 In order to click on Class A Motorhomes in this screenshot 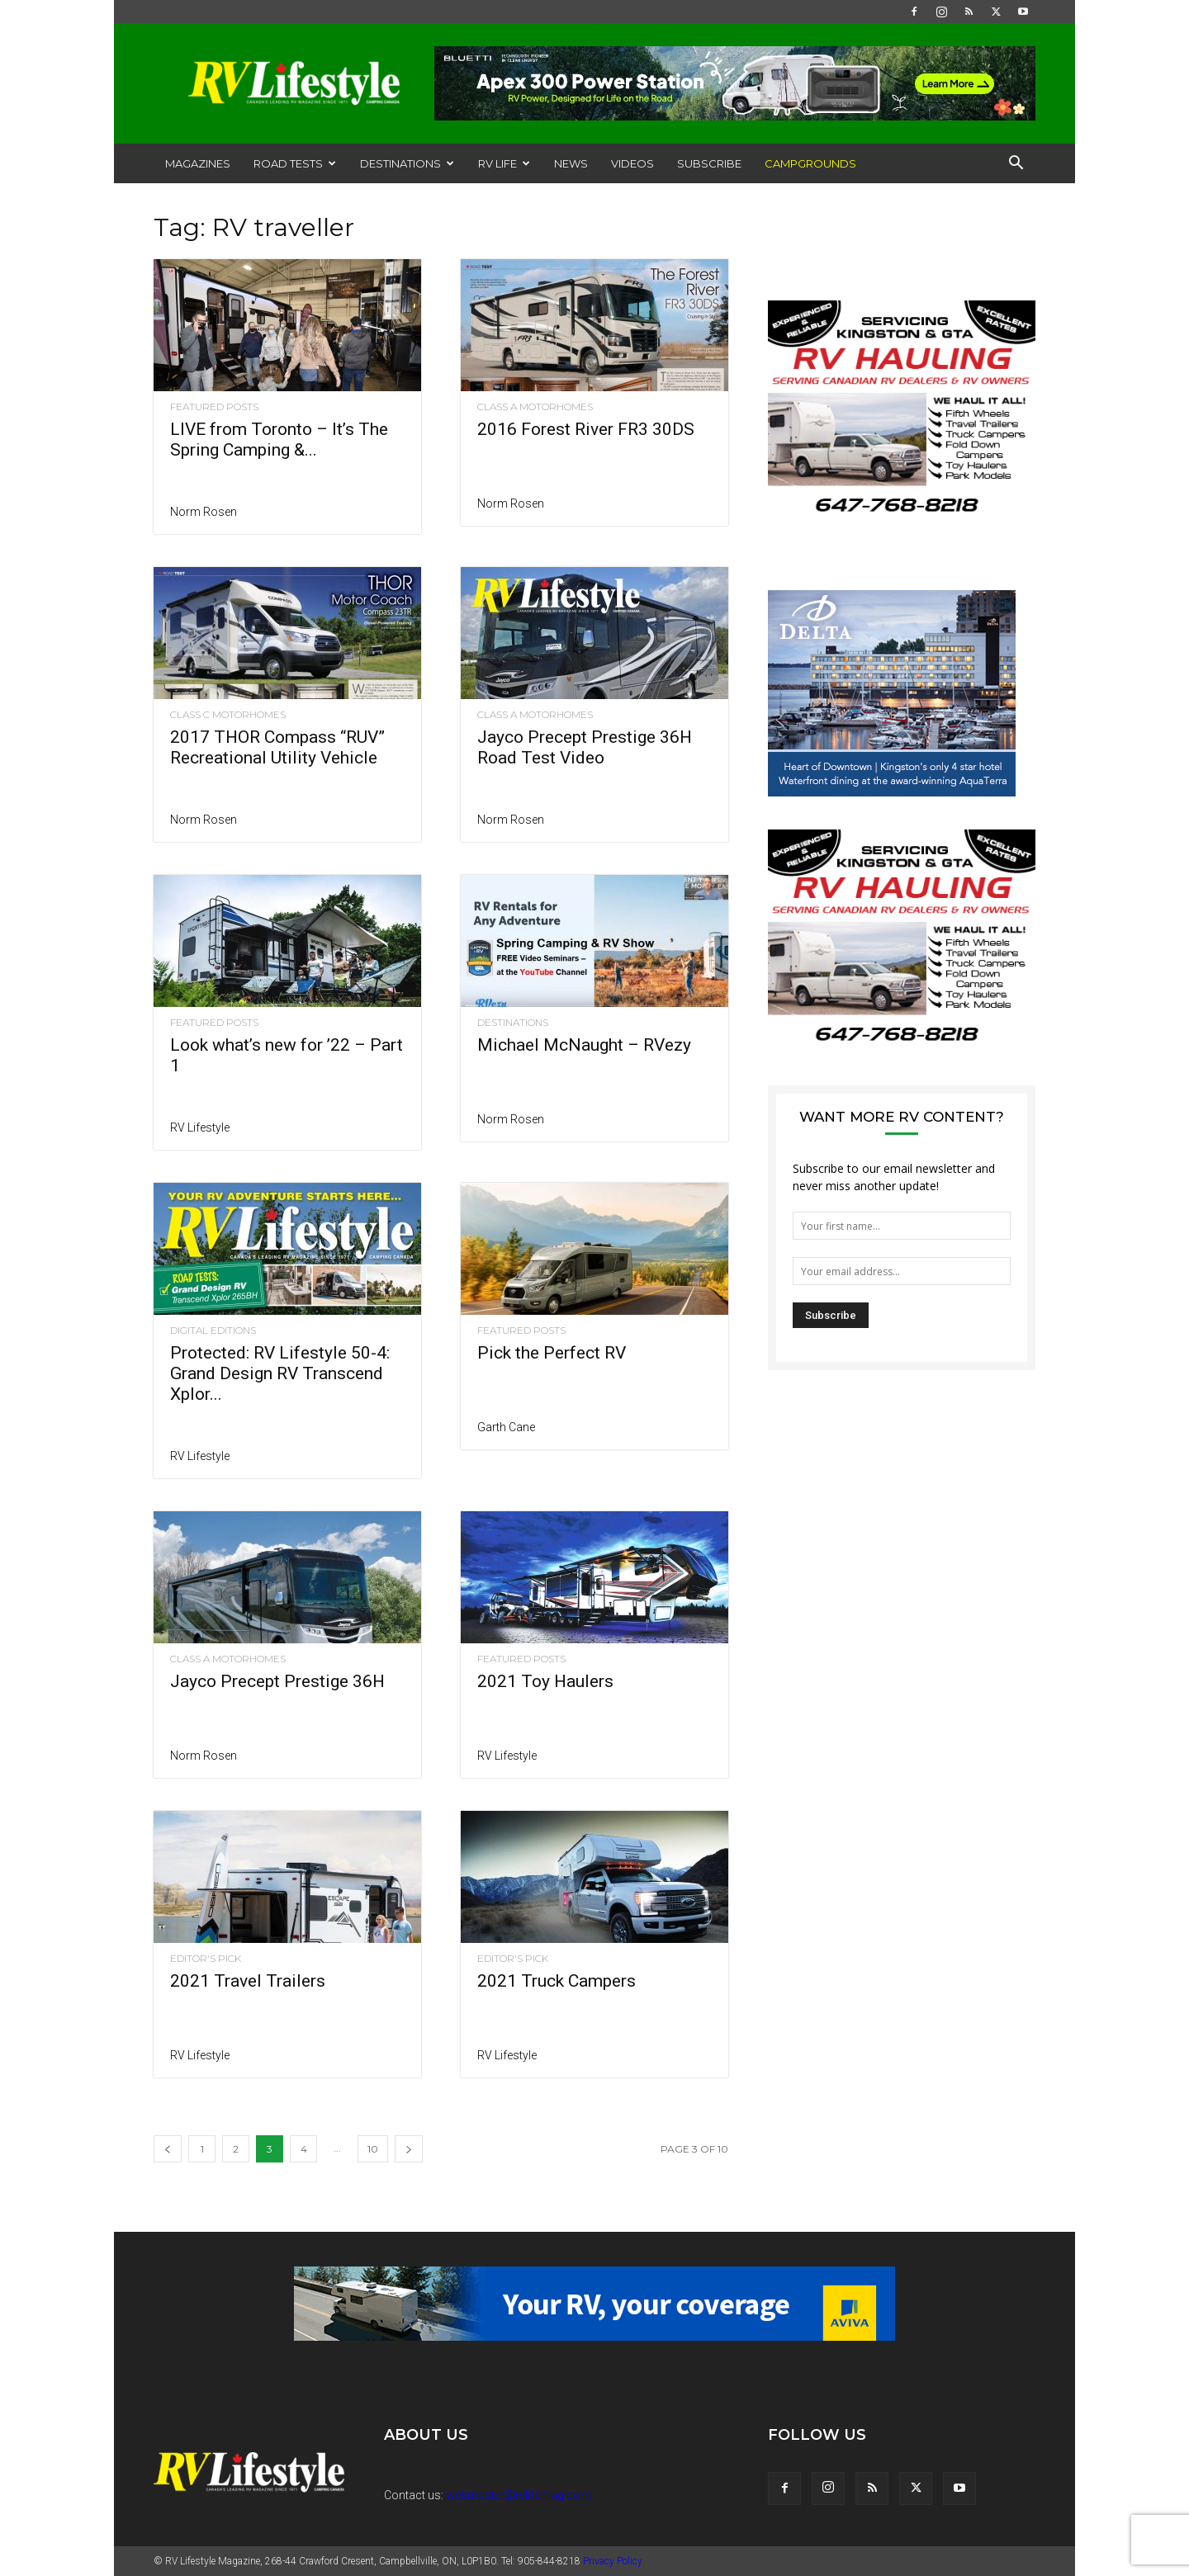, I will do `click(535, 407)`.